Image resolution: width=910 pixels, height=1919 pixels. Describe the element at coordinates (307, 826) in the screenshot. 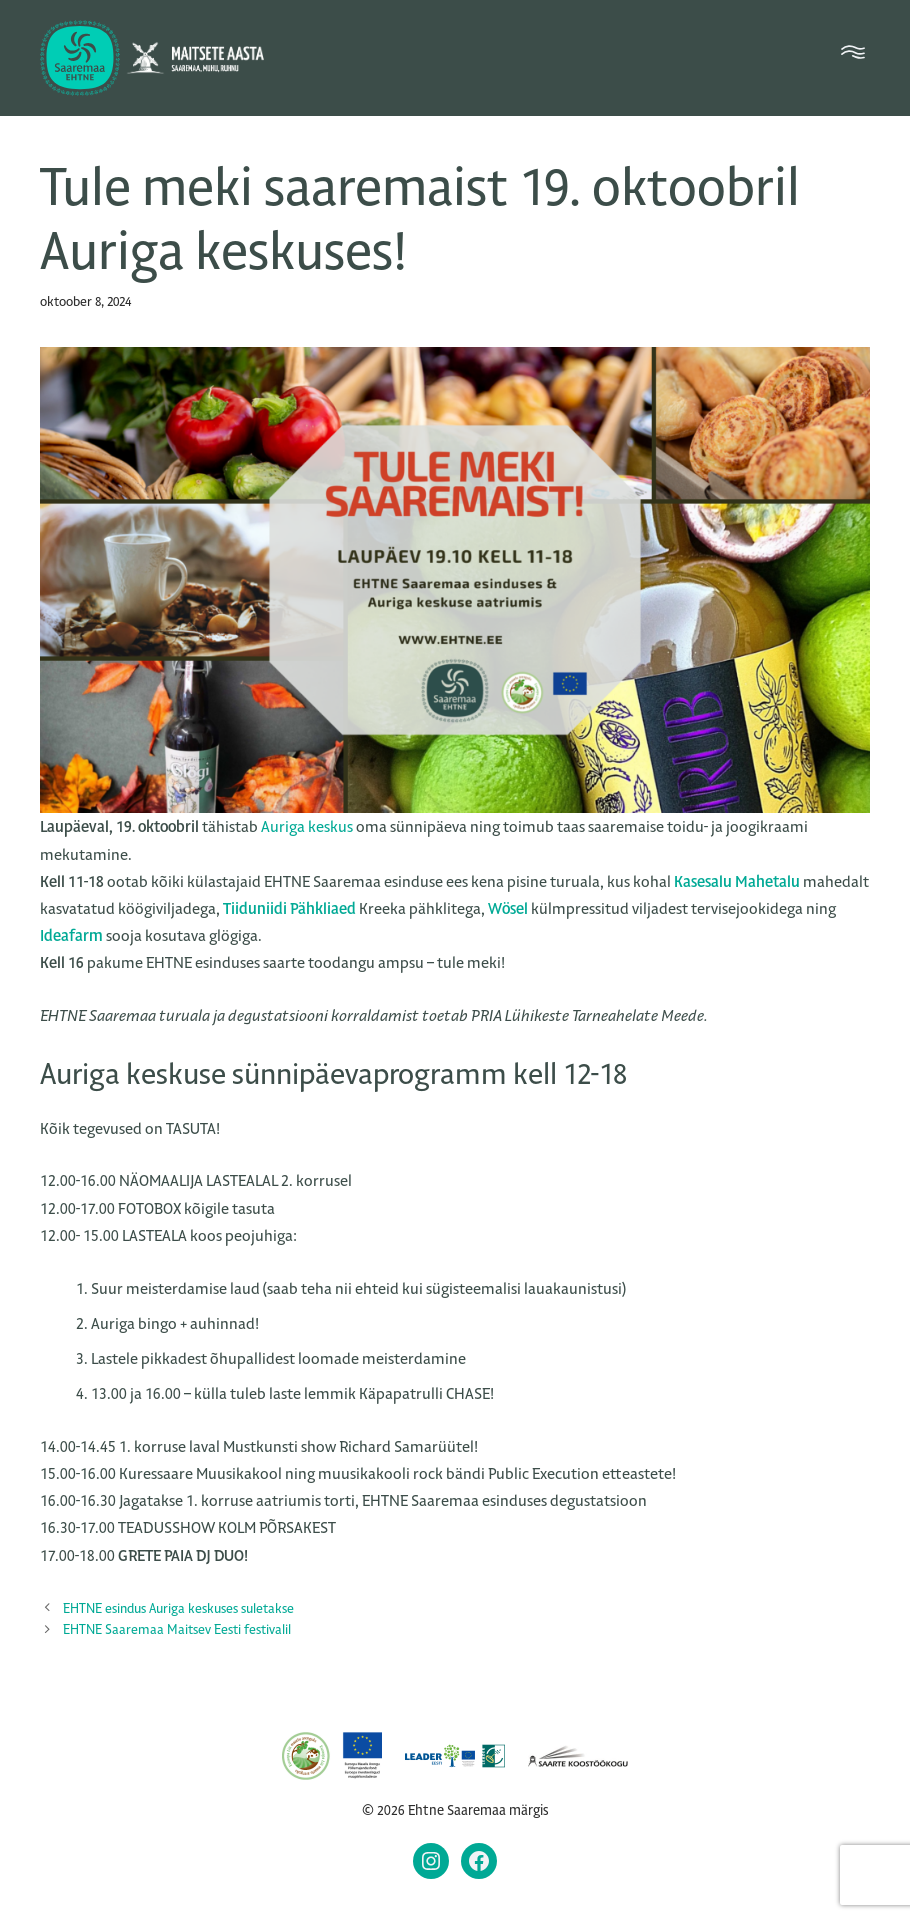

I see `Auriga keskus` at that location.